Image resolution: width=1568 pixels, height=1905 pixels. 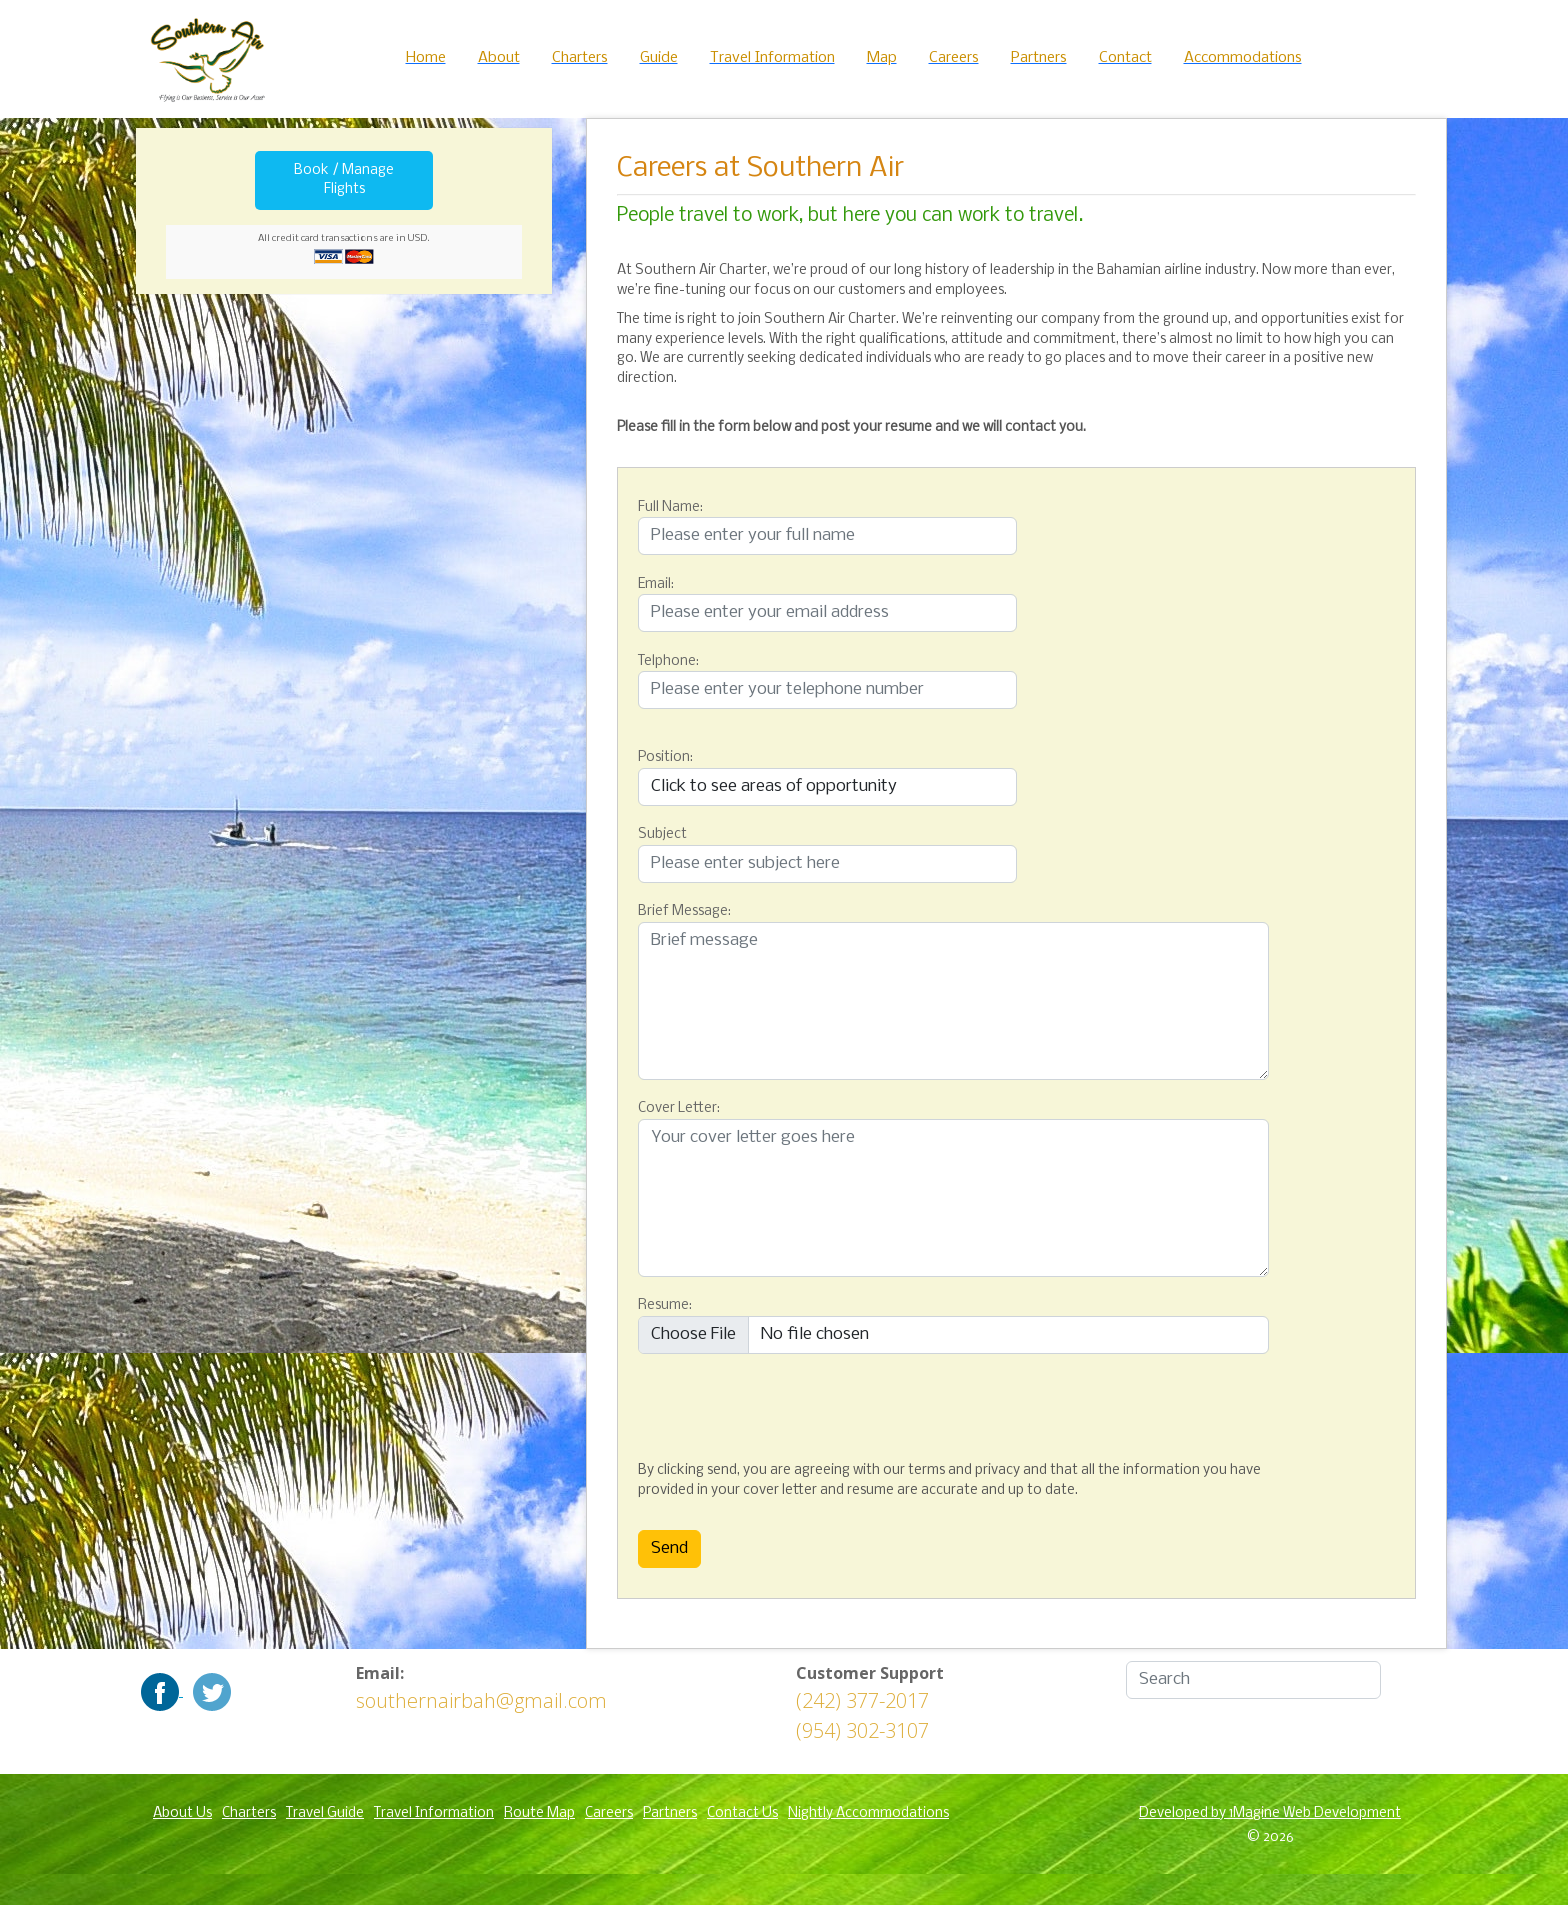 What do you see at coordinates (662, 834) in the screenshot?
I see `Subject` at bounding box center [662, 834].